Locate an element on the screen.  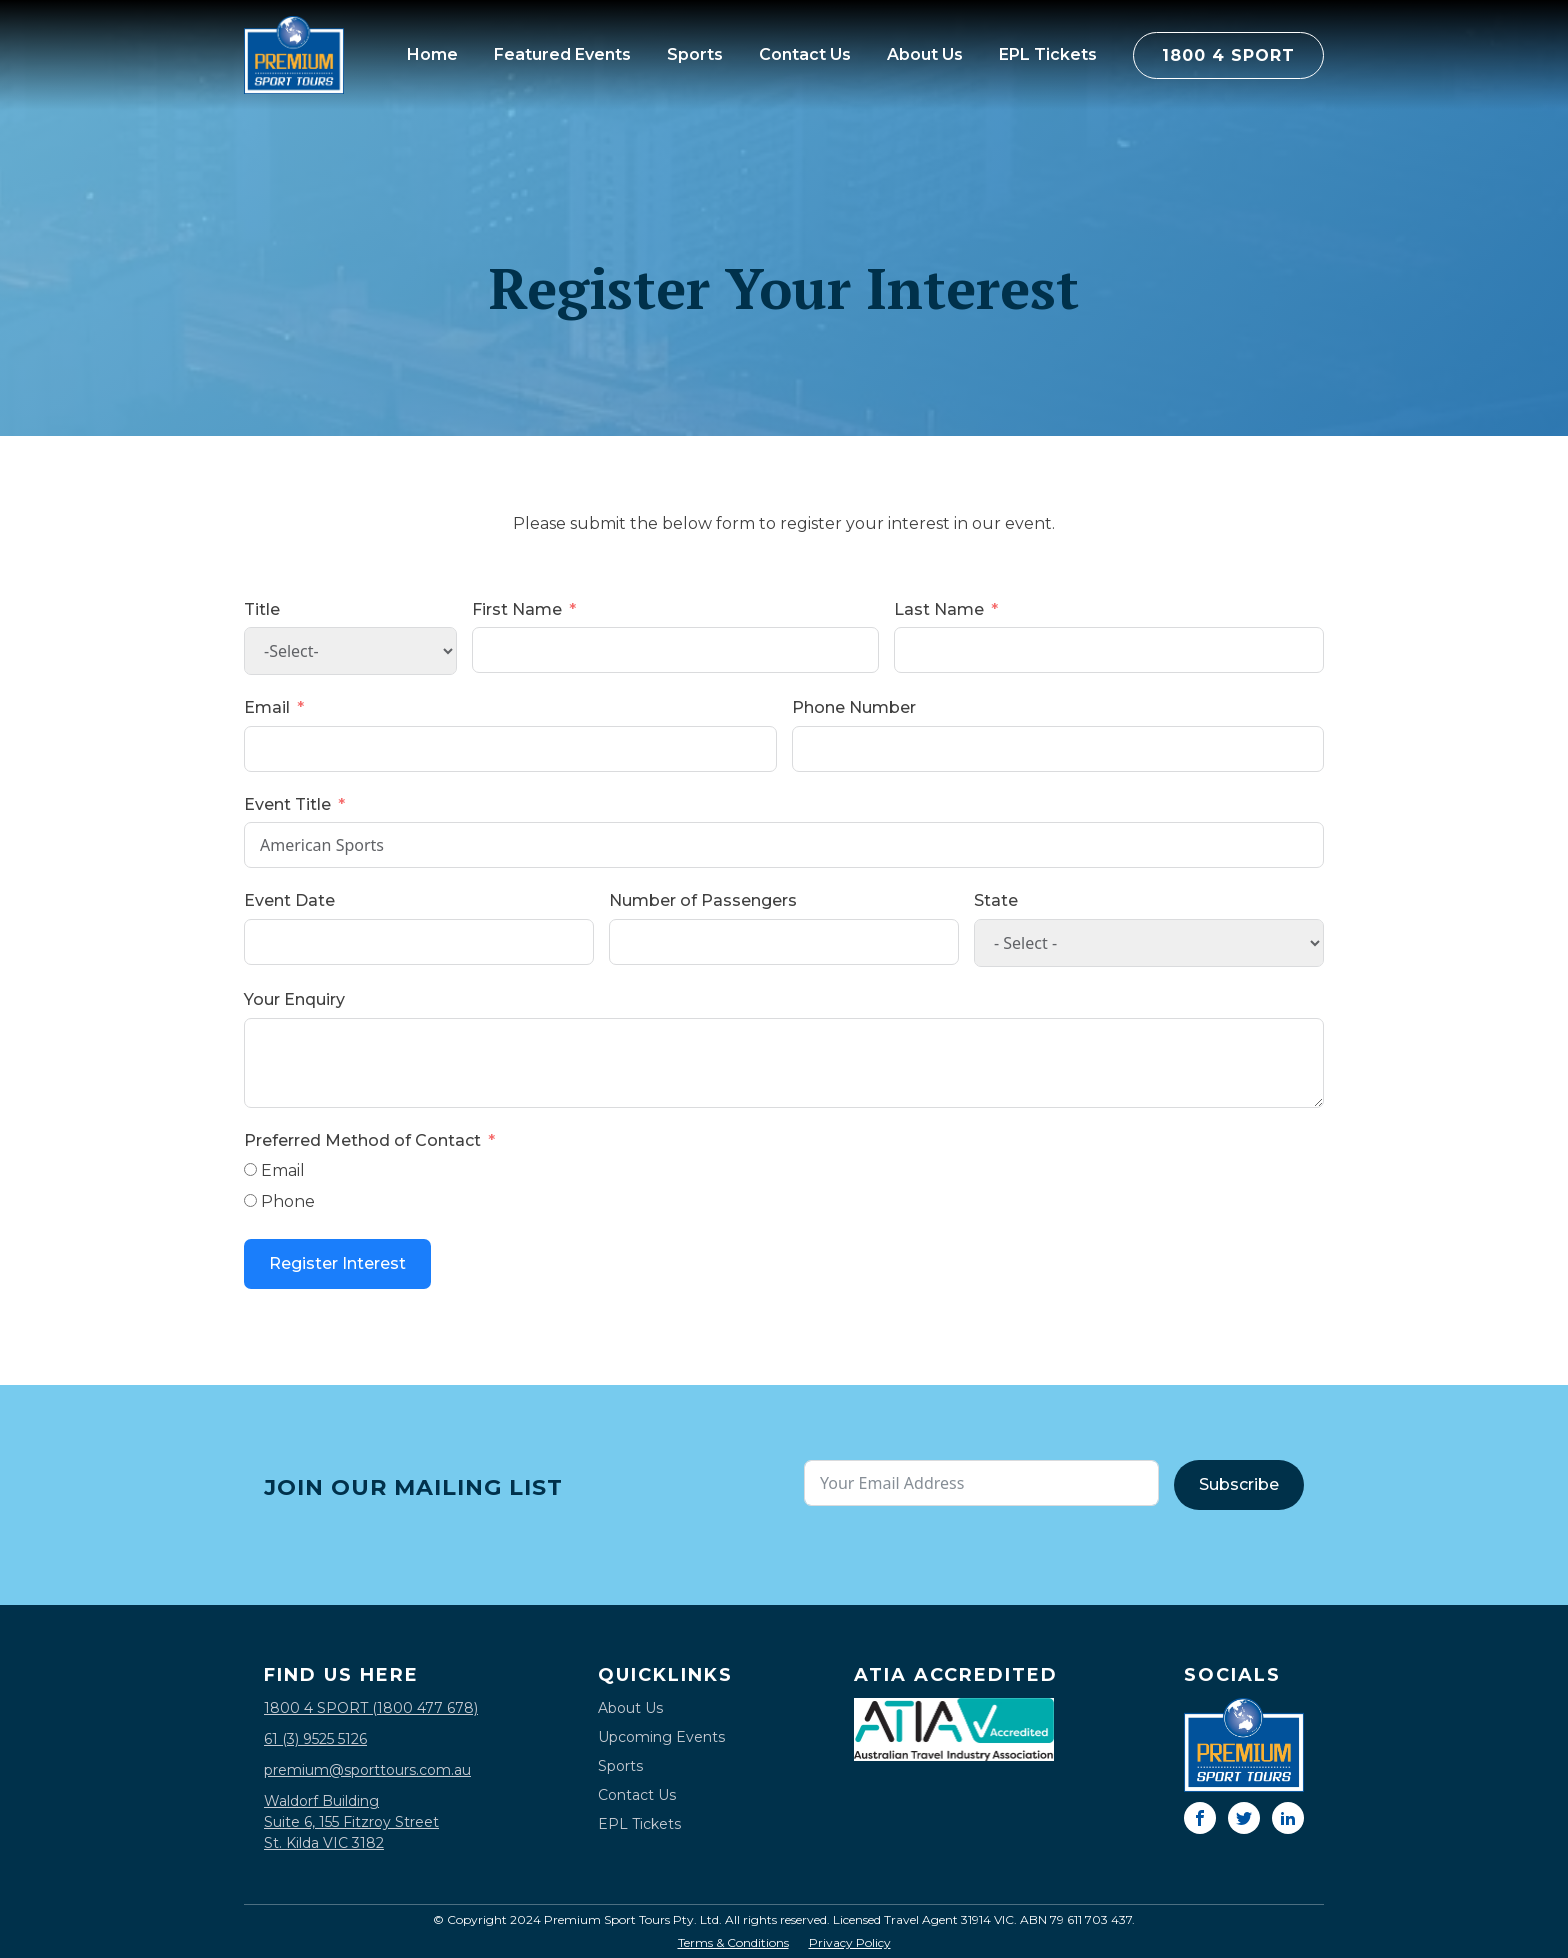
Register Interest is located at coordinates (337, 1263).